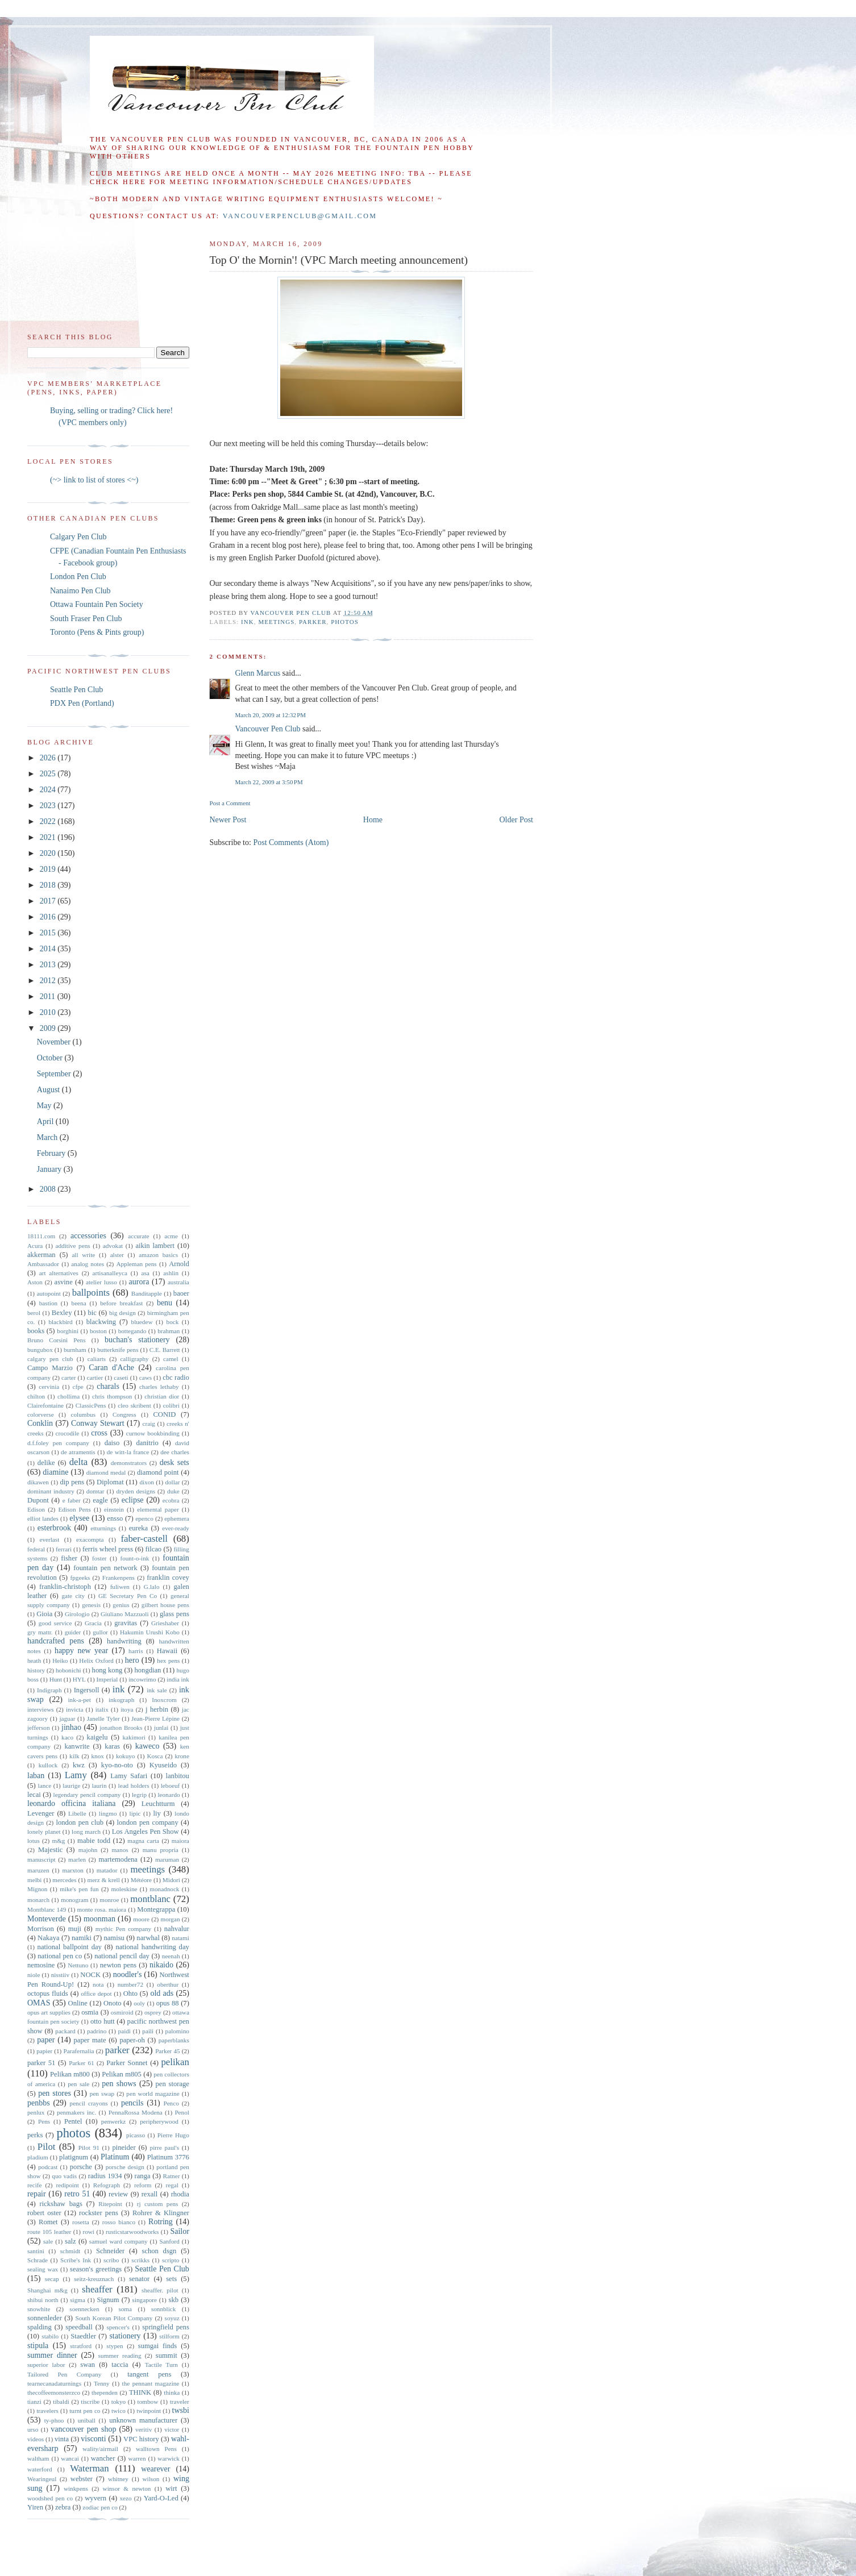 The width and height of the screenshot is (856, 2576). Describe the element at coordinates (36, 1670) in the screenshot. I see `history` at that location.